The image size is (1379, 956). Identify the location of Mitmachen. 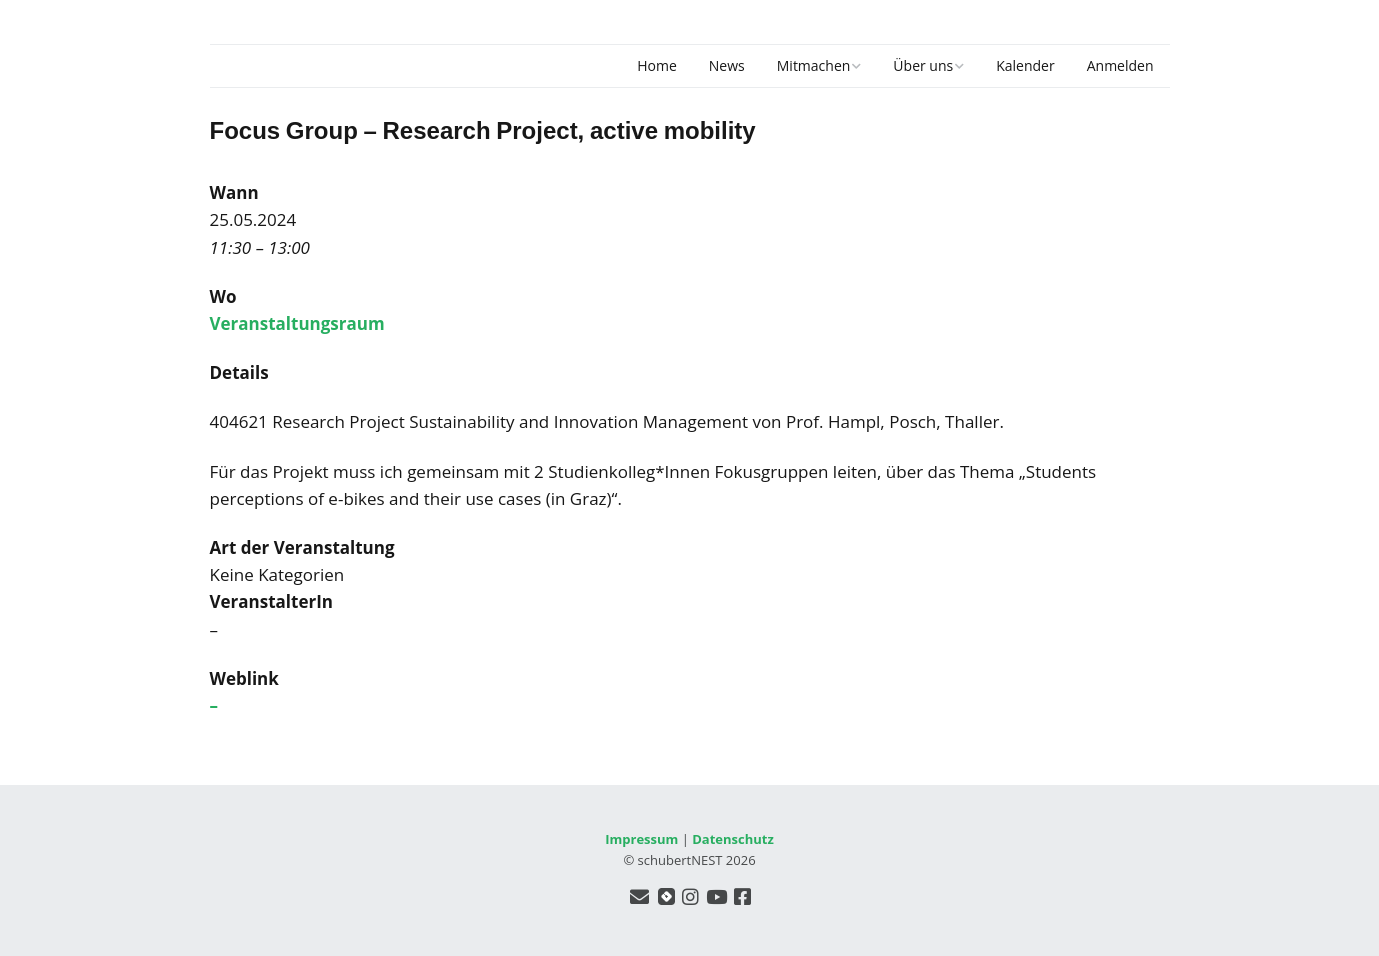
(814, 65).